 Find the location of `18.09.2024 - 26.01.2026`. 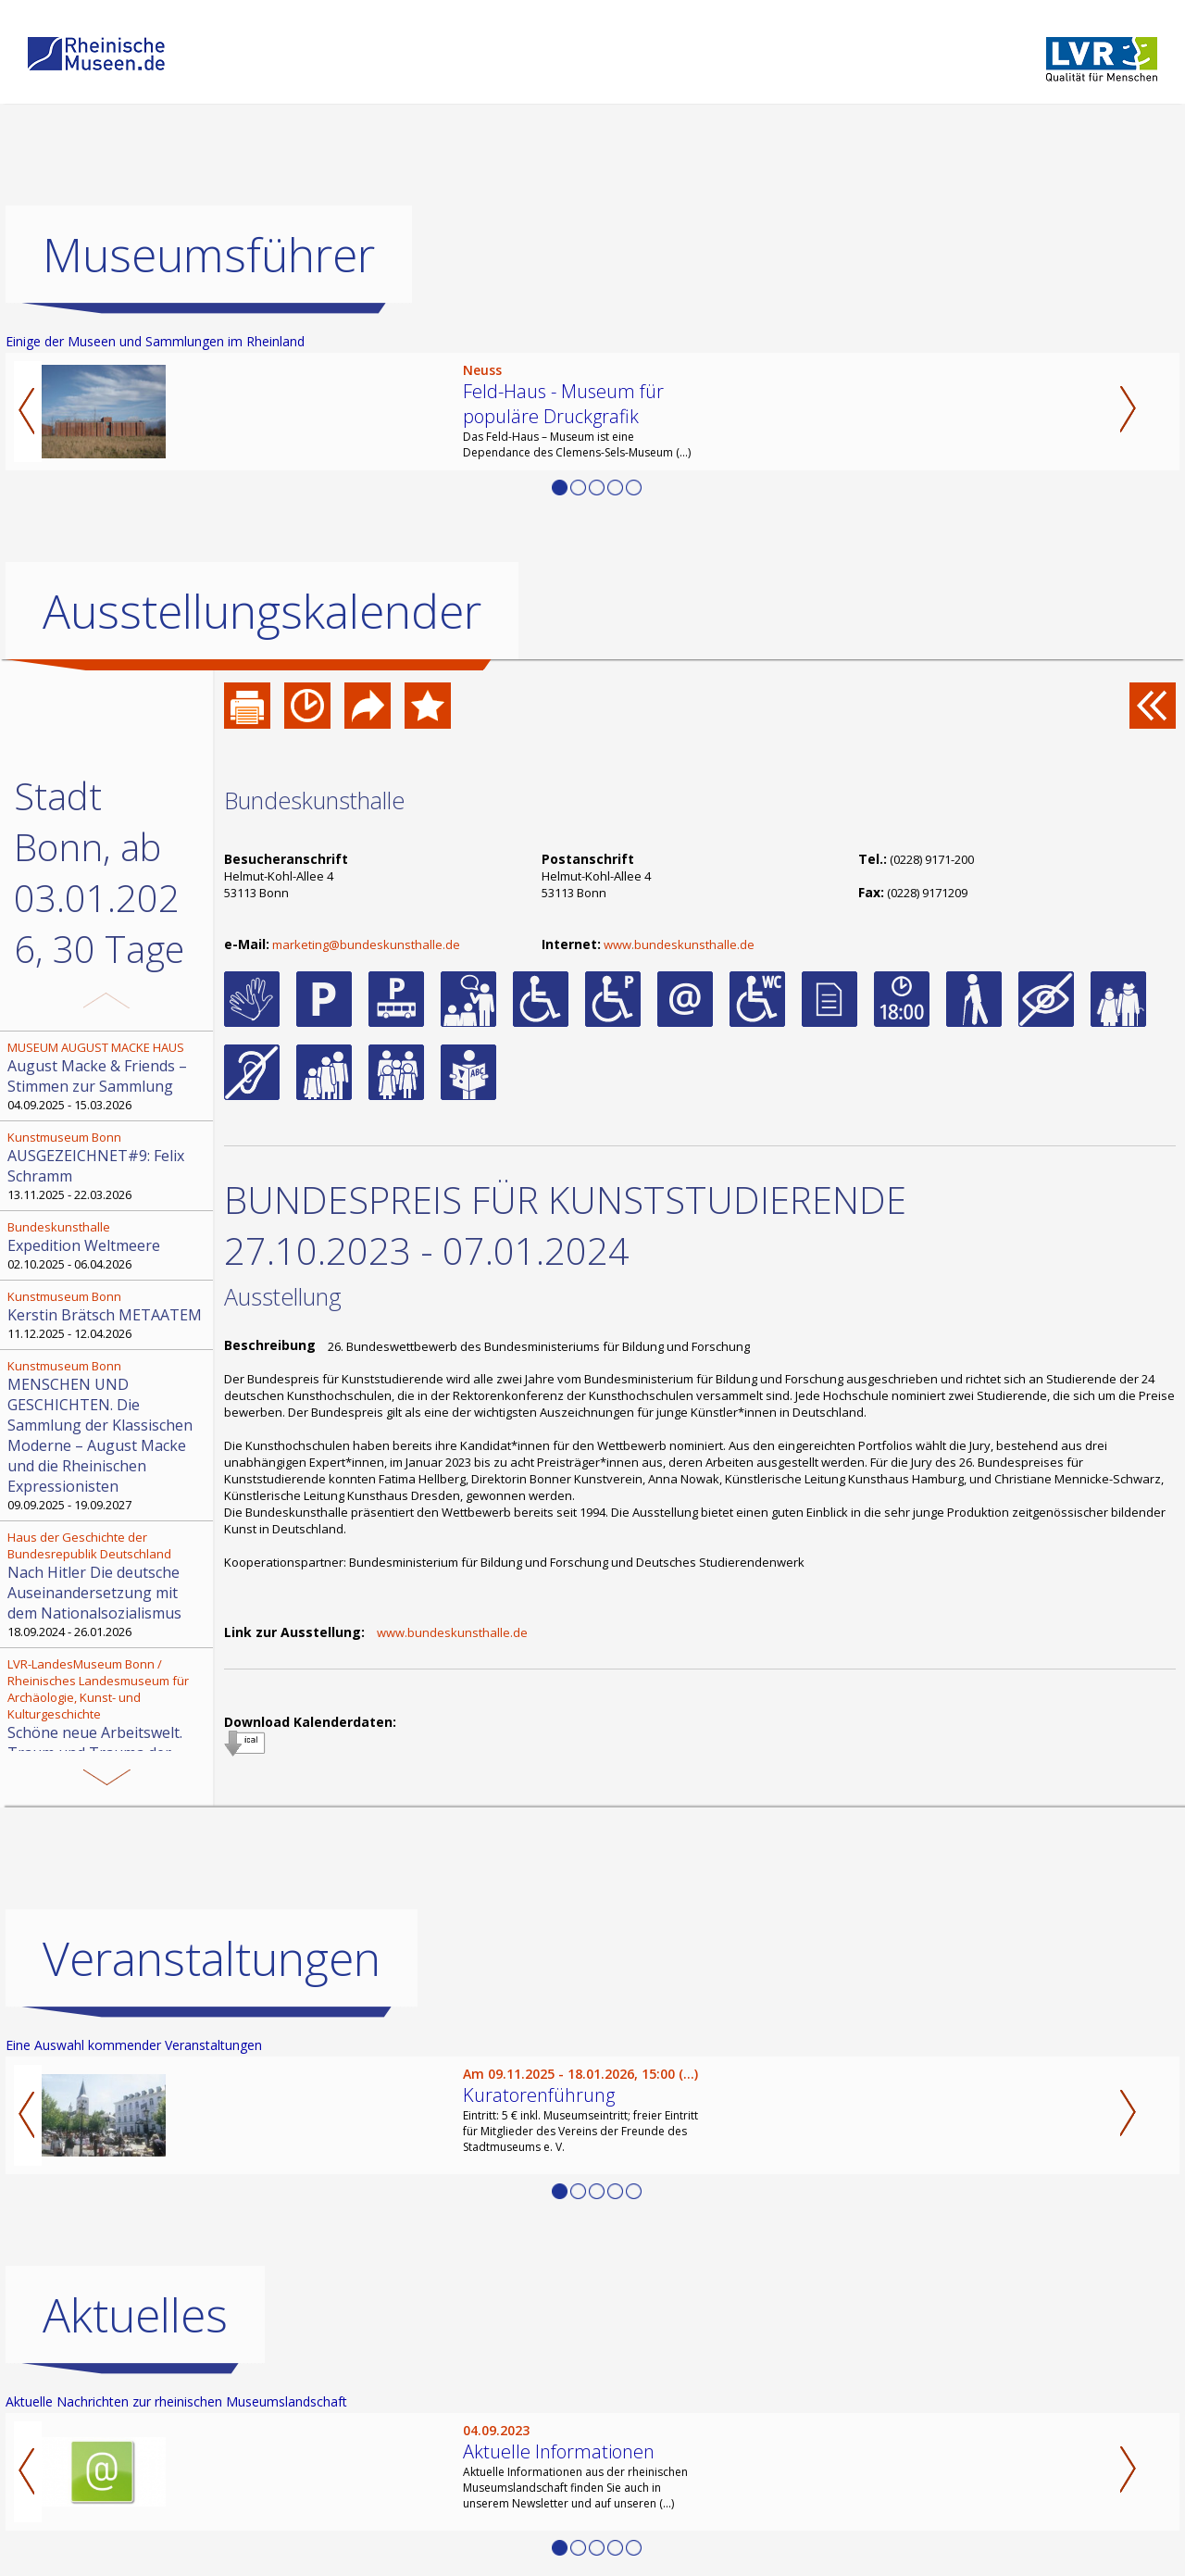

18.09.2024 - 26.01.2026 is located at coordinates (108, 1584).